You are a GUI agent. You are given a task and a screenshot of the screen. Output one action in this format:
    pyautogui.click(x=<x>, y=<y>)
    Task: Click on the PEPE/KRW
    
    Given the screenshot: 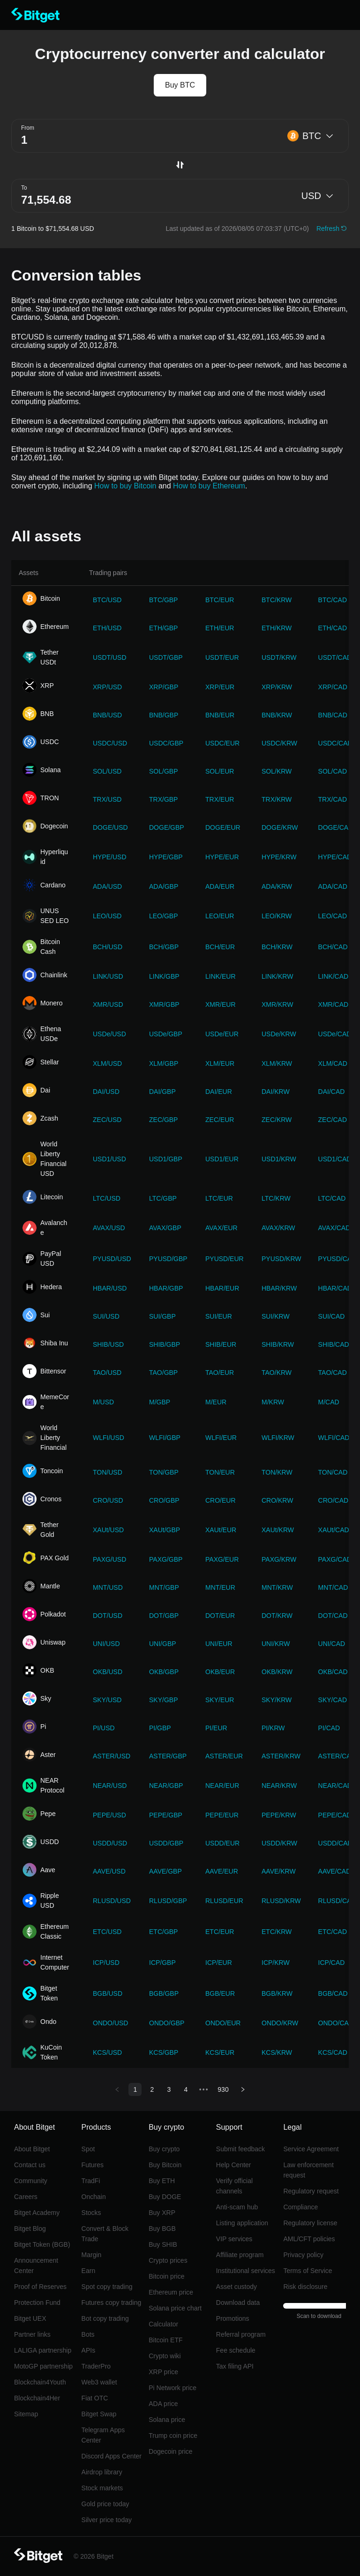 What is the action you would take?
    pyautogui.click(x=279, y=1815)
    